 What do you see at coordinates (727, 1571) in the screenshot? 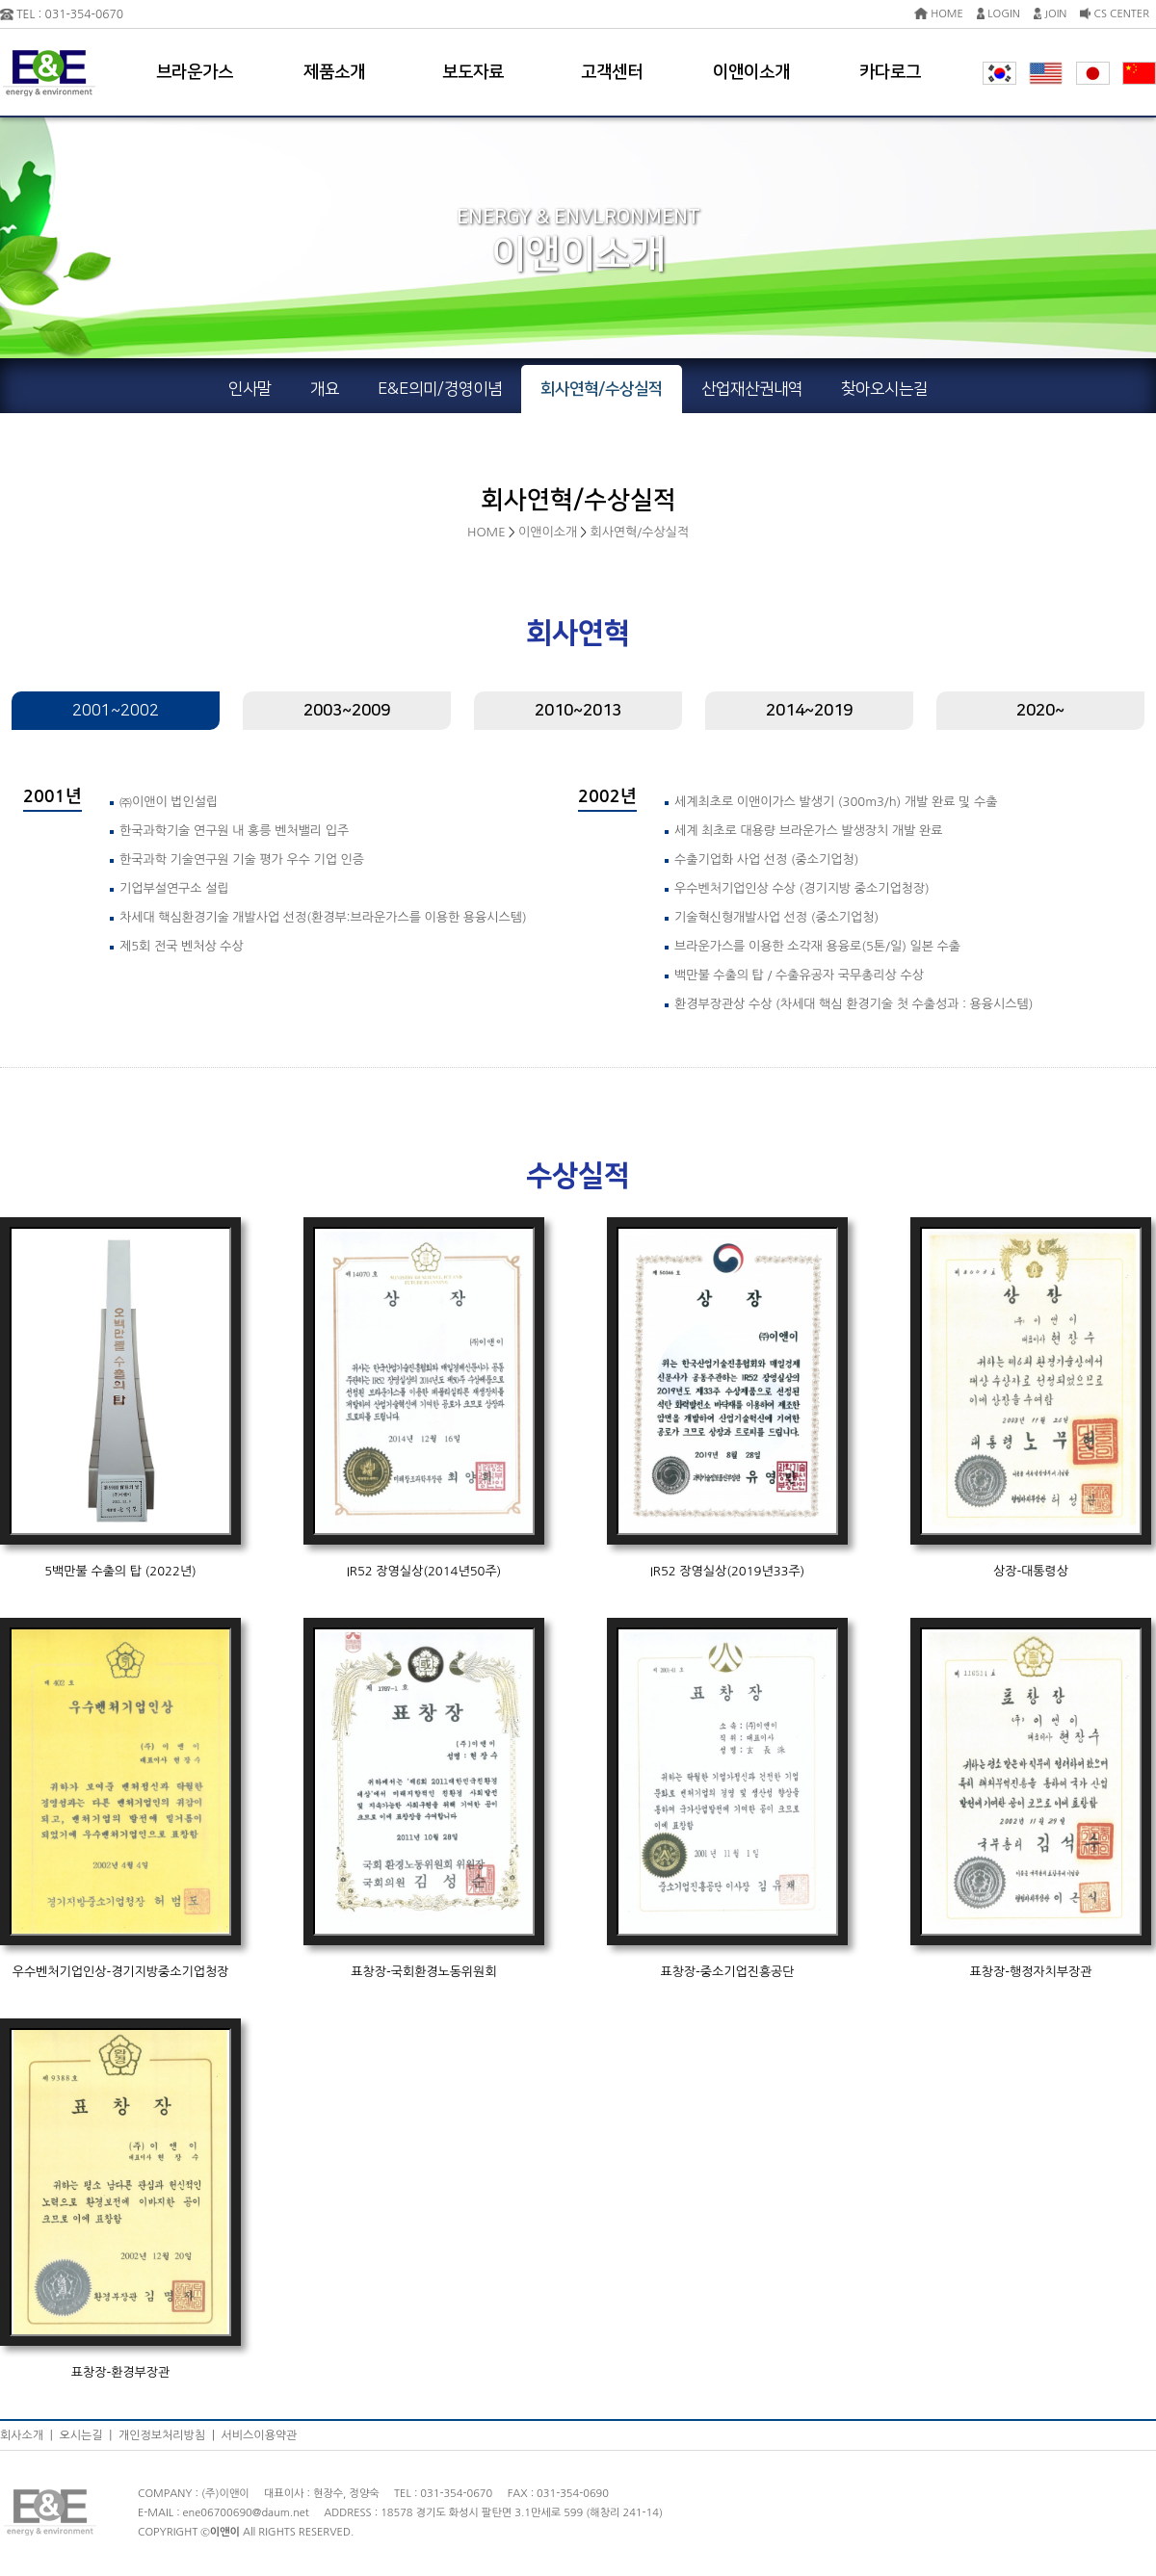
I see `IR52 장영실상(2019년33주)` at bounding box center [727, 1571].